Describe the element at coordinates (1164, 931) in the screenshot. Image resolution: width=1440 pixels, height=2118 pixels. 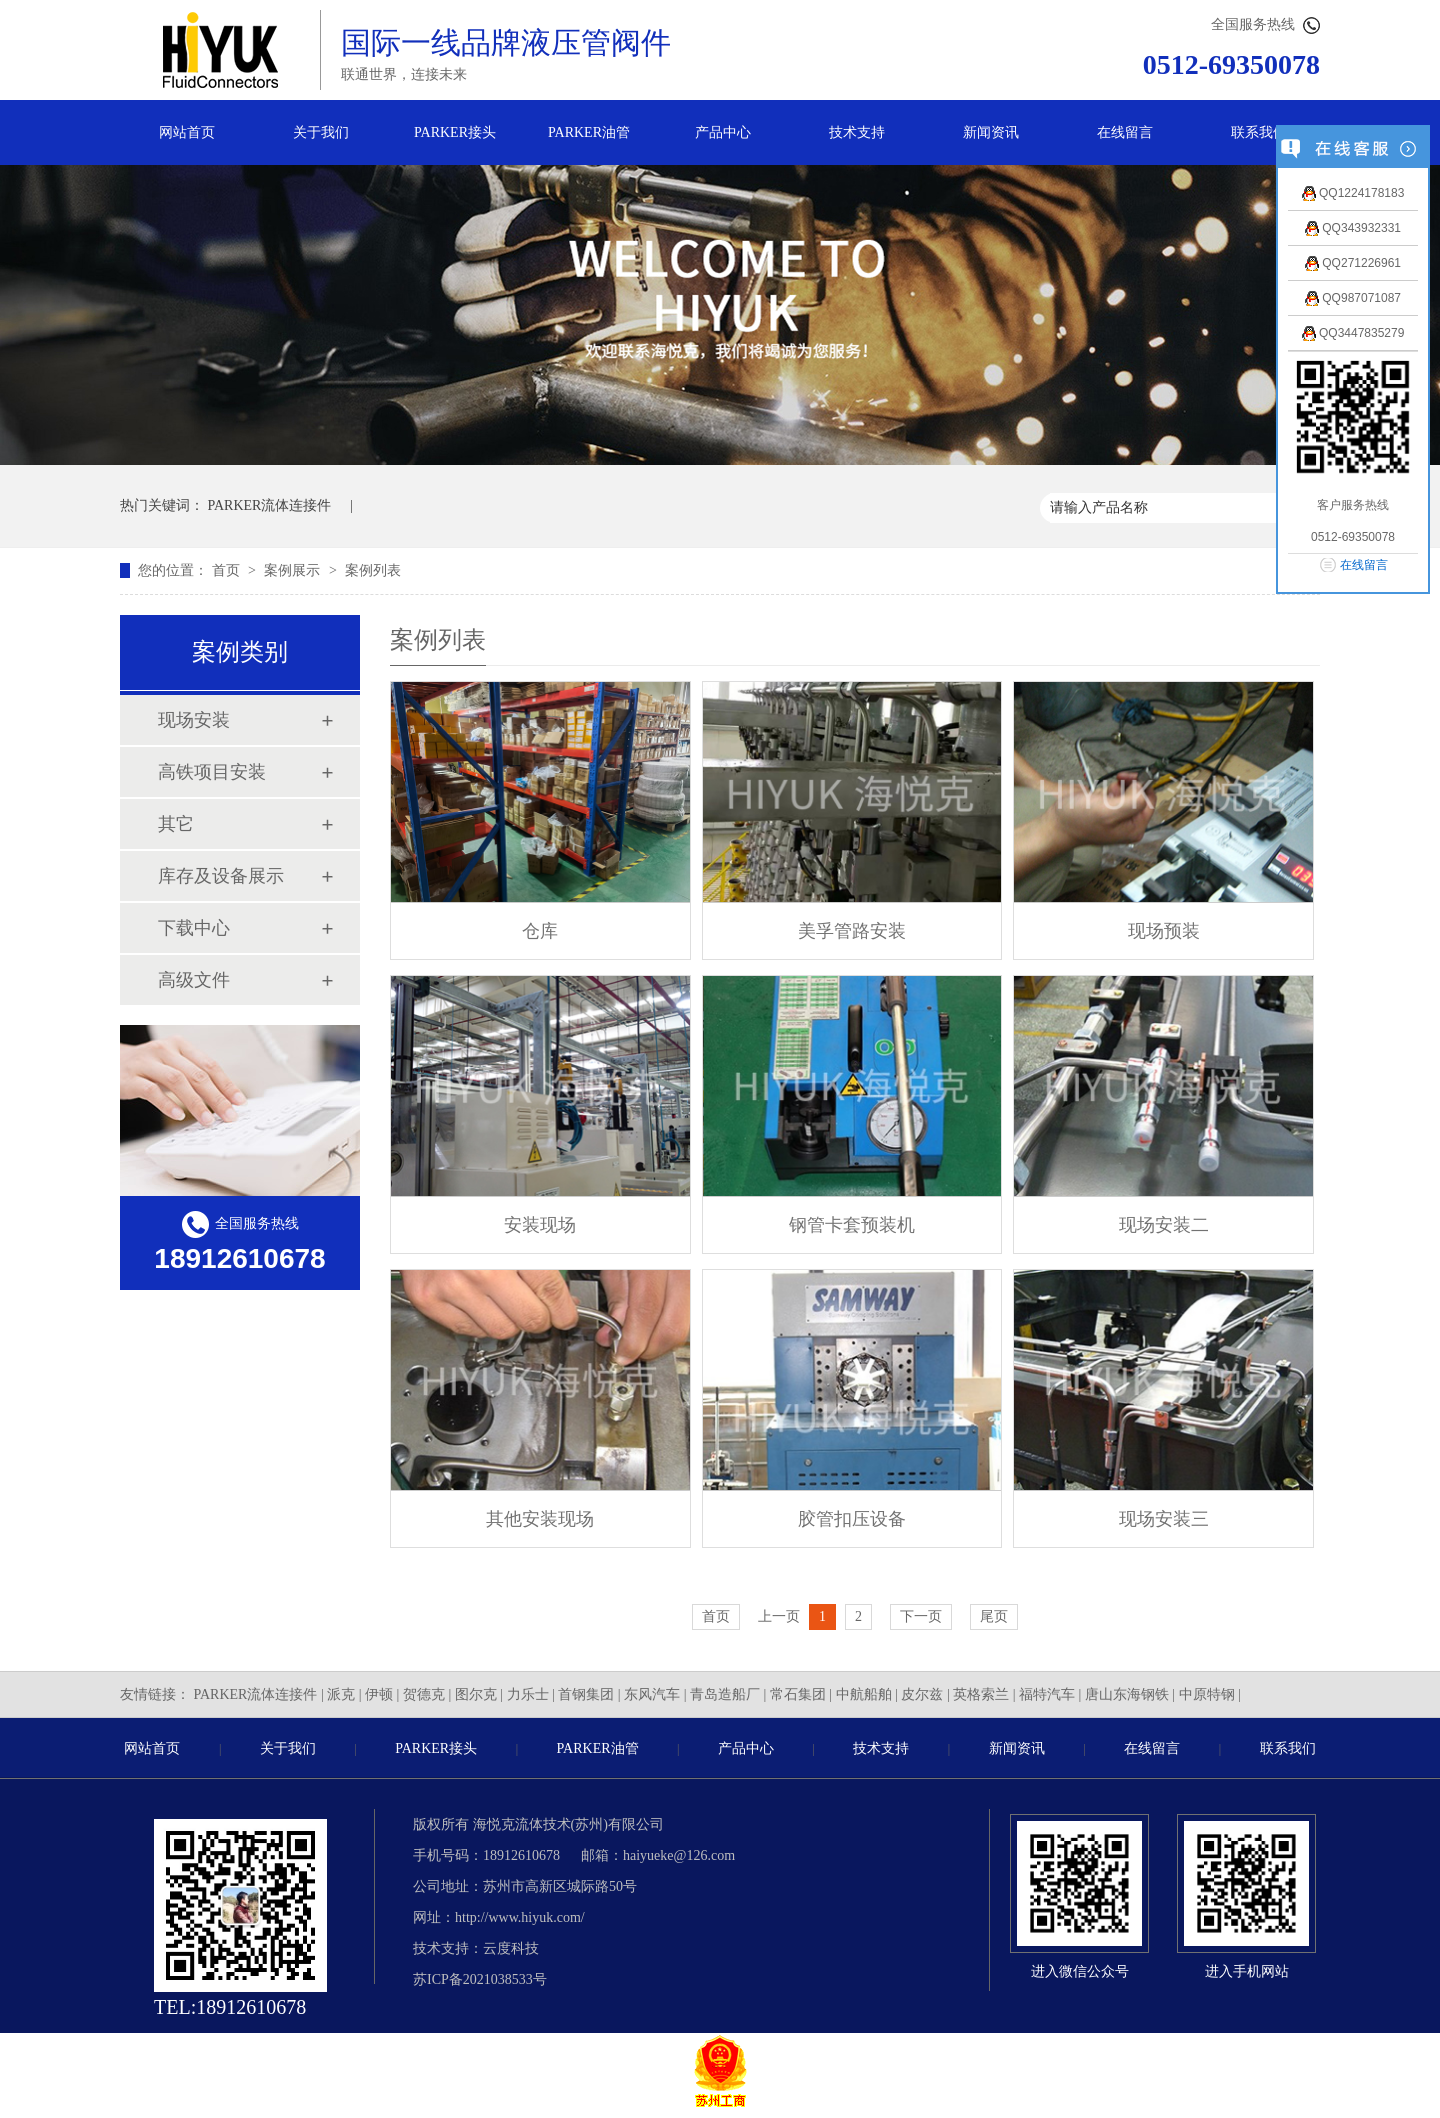
I see `现场预装` at that location.